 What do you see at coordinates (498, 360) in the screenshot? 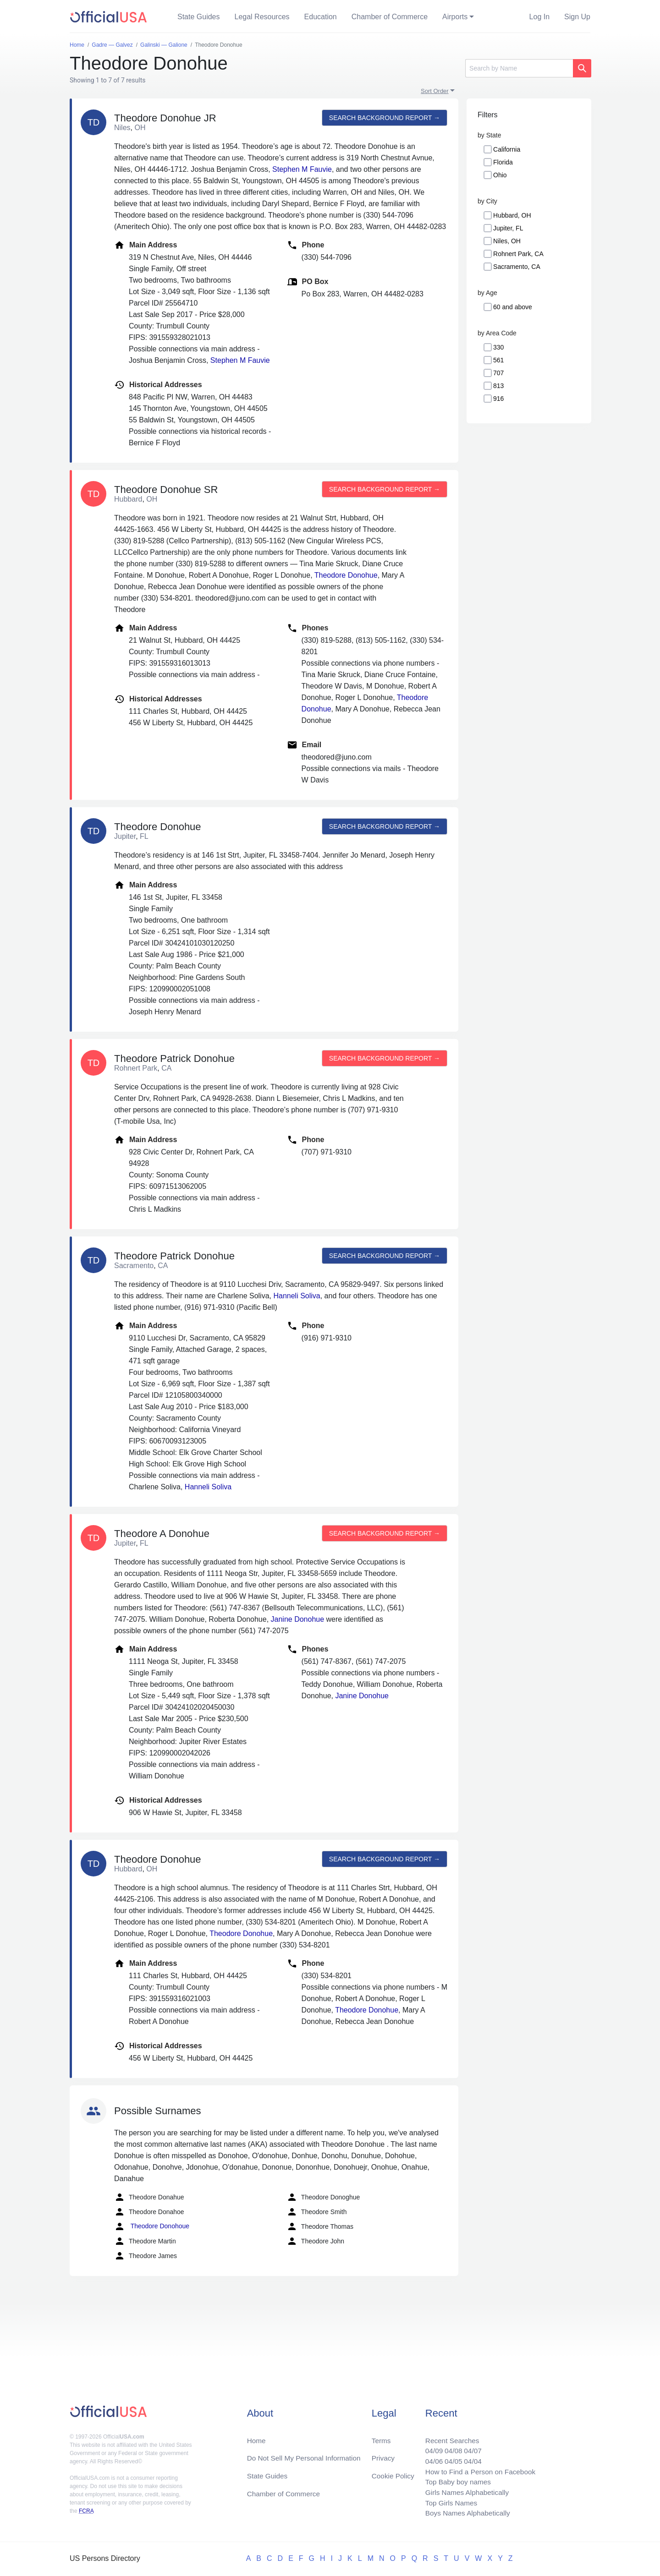
I see `561` at bounding box center [498, 360].